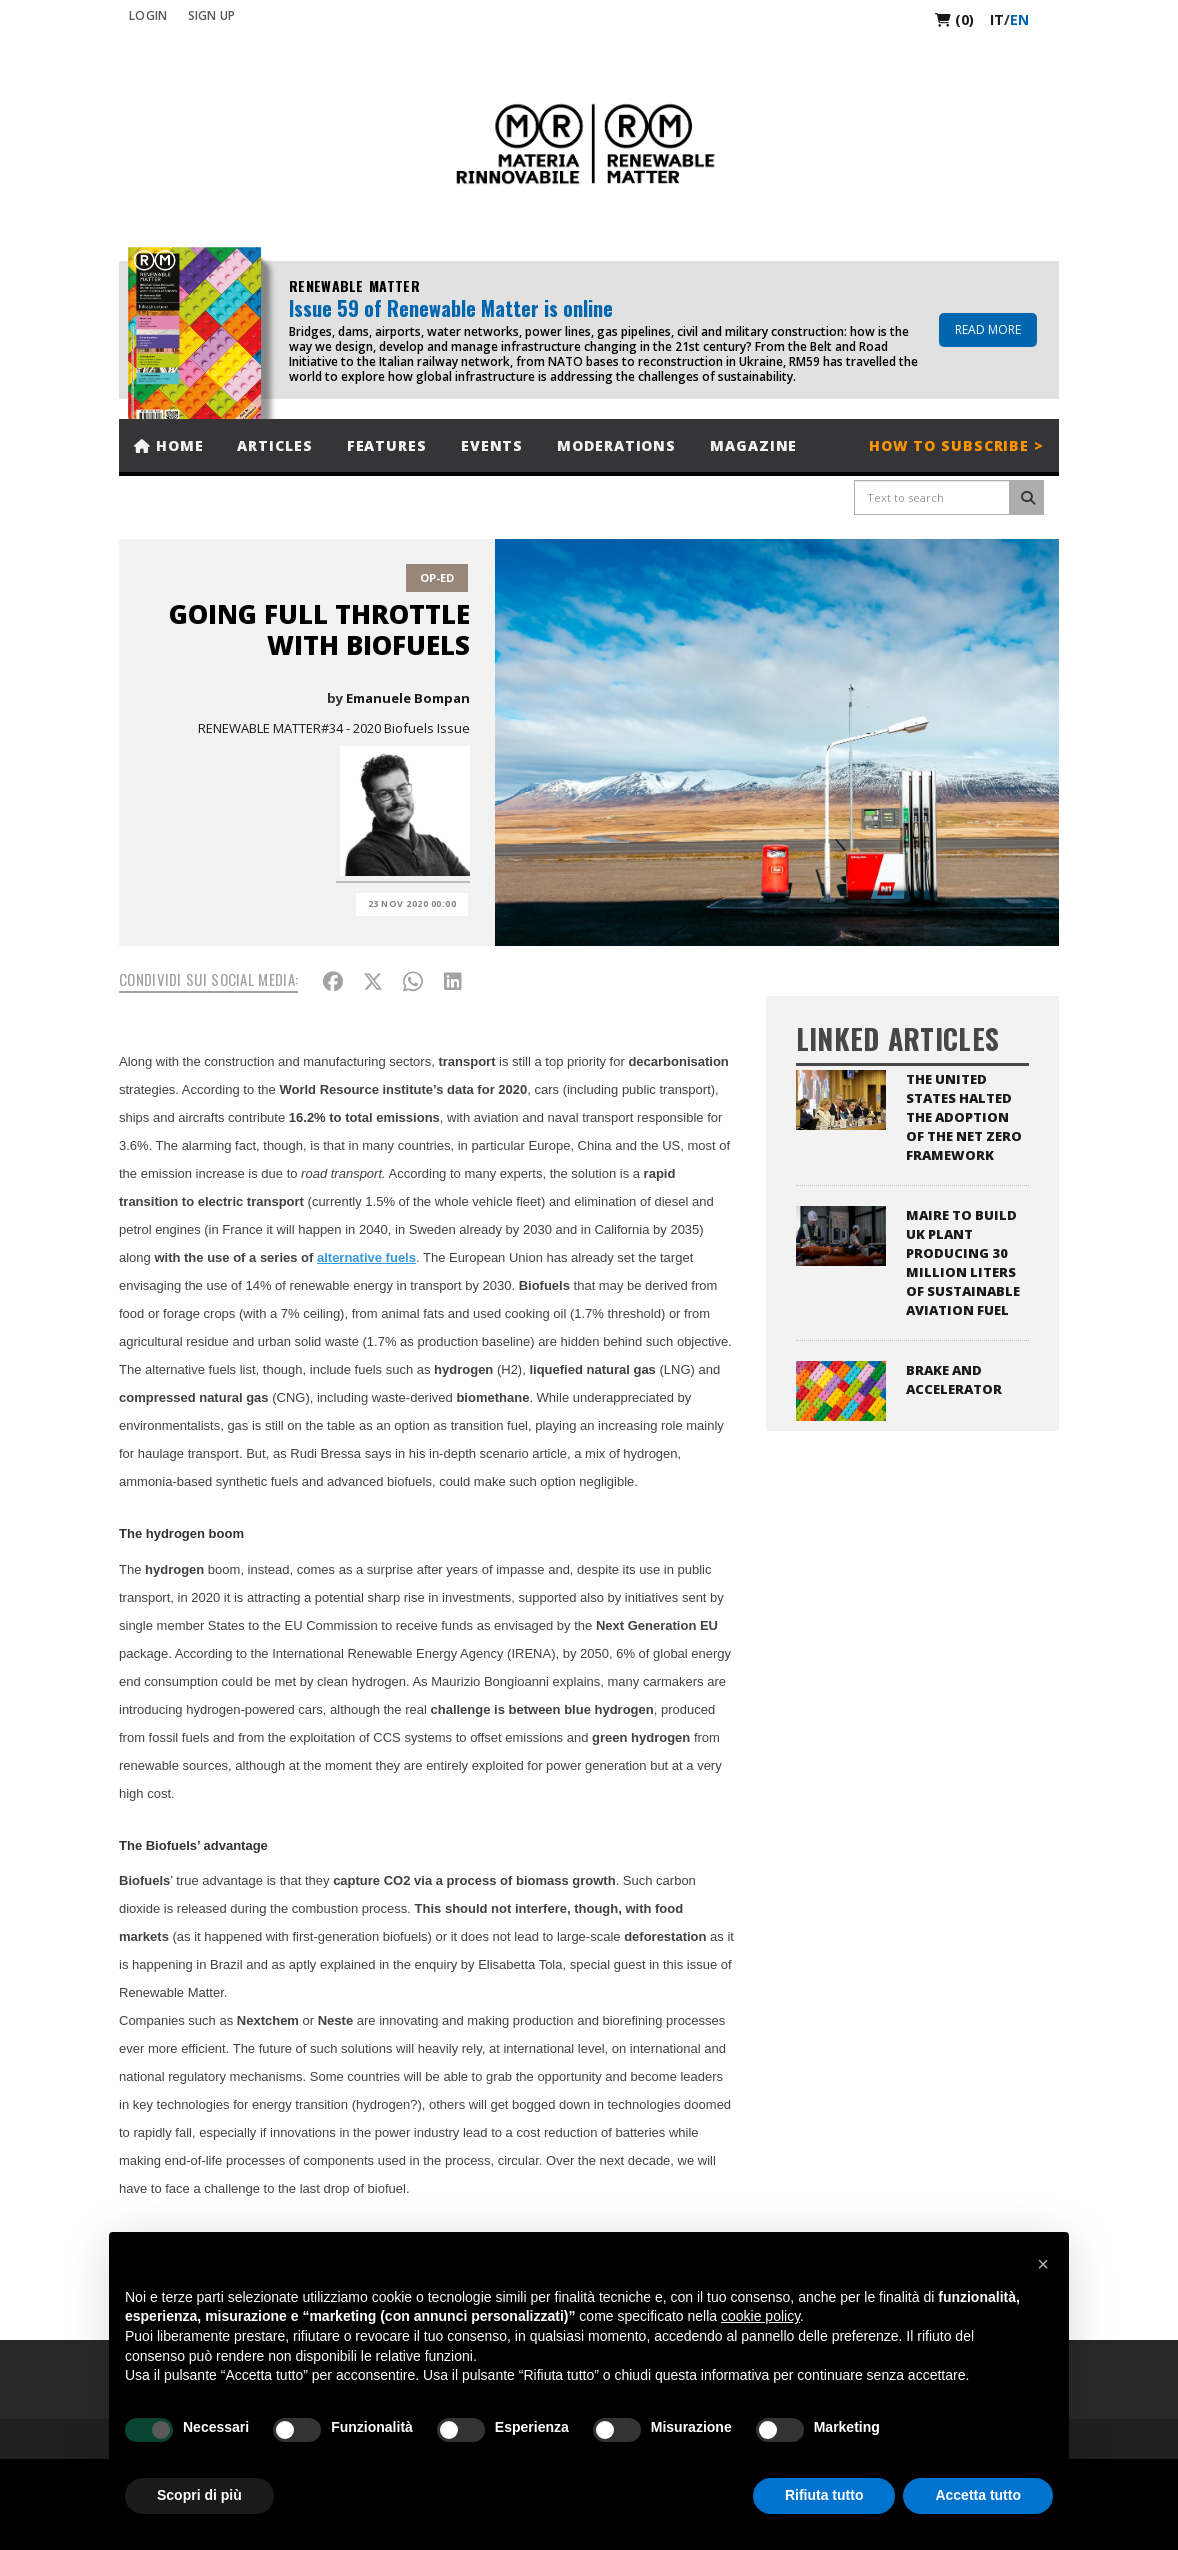 This screenshot has width=1178, height=2550. I want to click on Events, so click(492, 445).